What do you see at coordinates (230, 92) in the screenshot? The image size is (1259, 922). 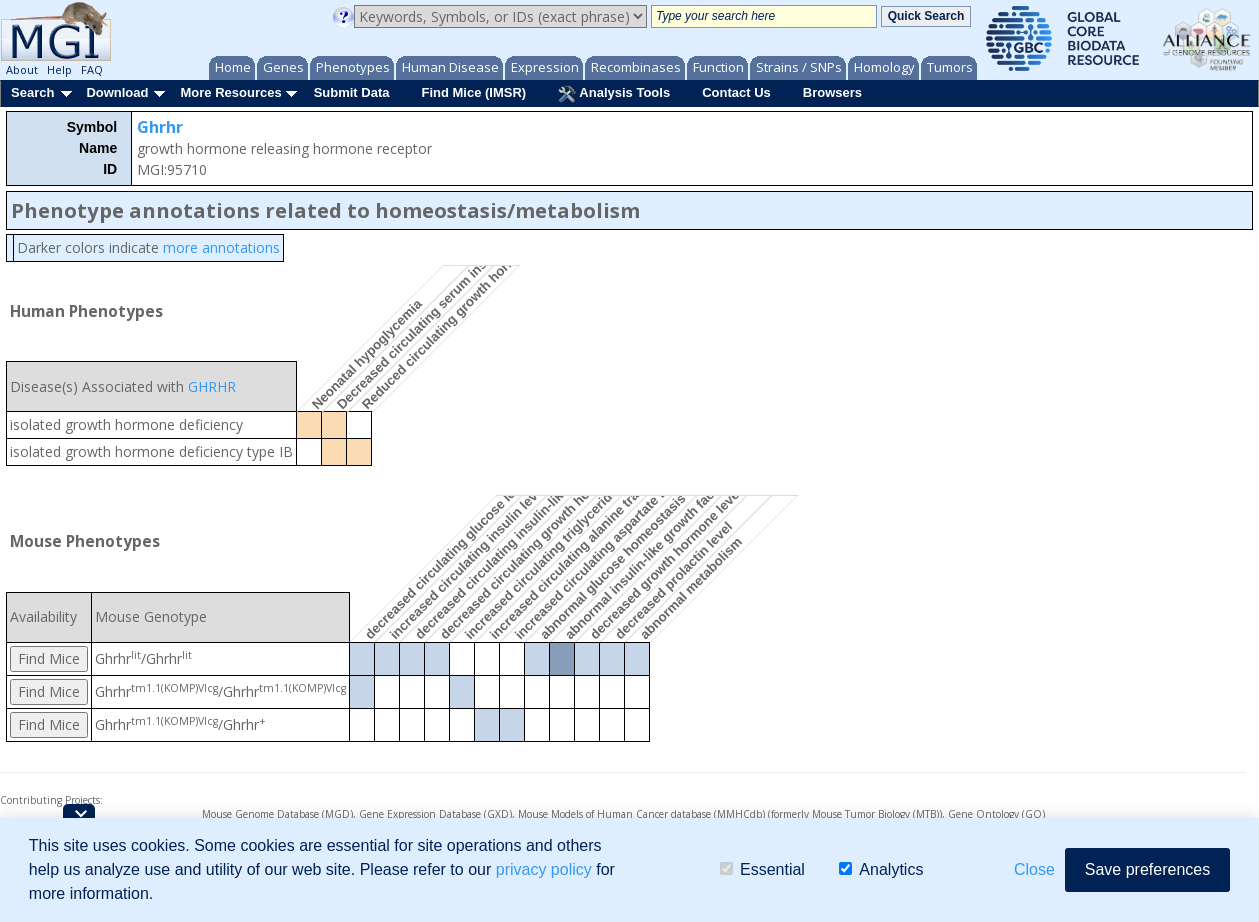 I see `More Resources` at bounding box center [230, 92].